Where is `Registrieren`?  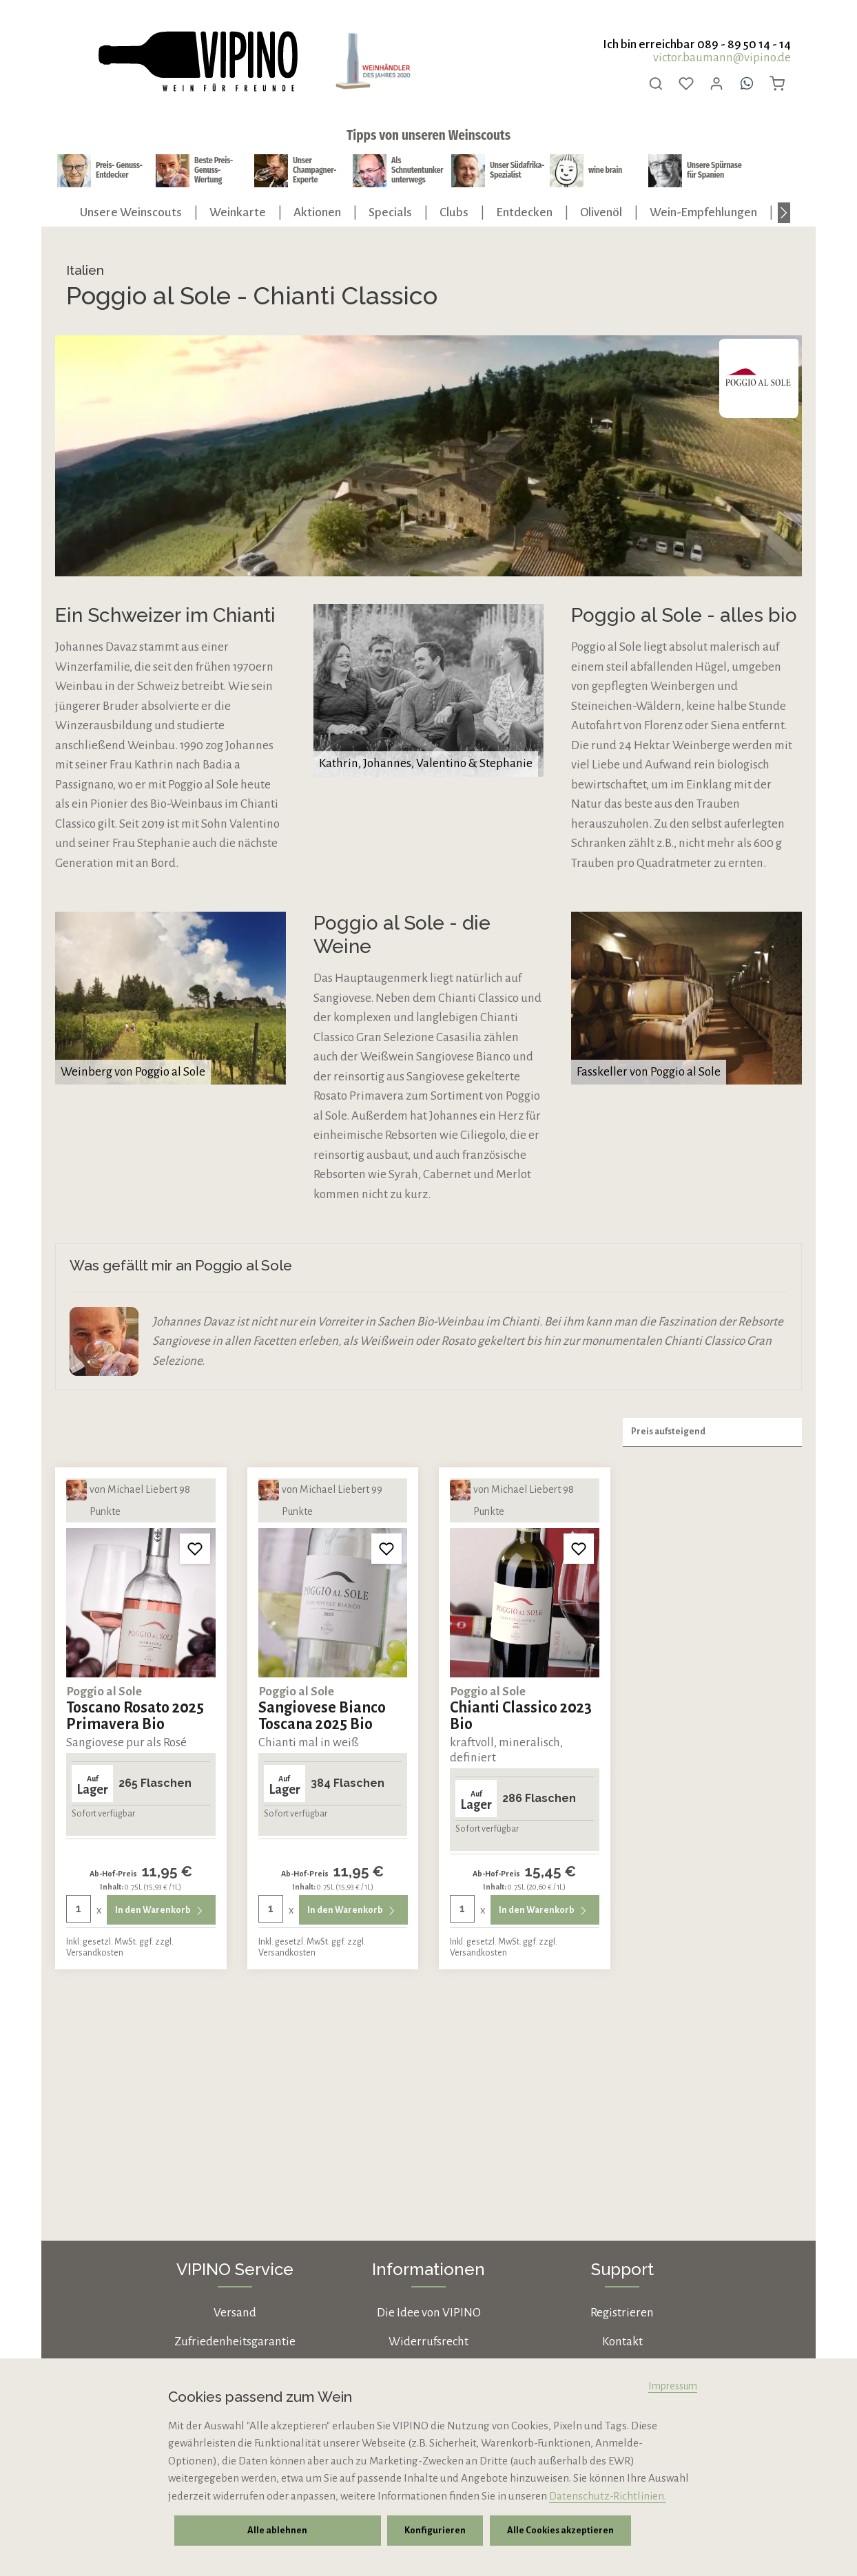
Registrieren is located at coordinates (622, 2312).